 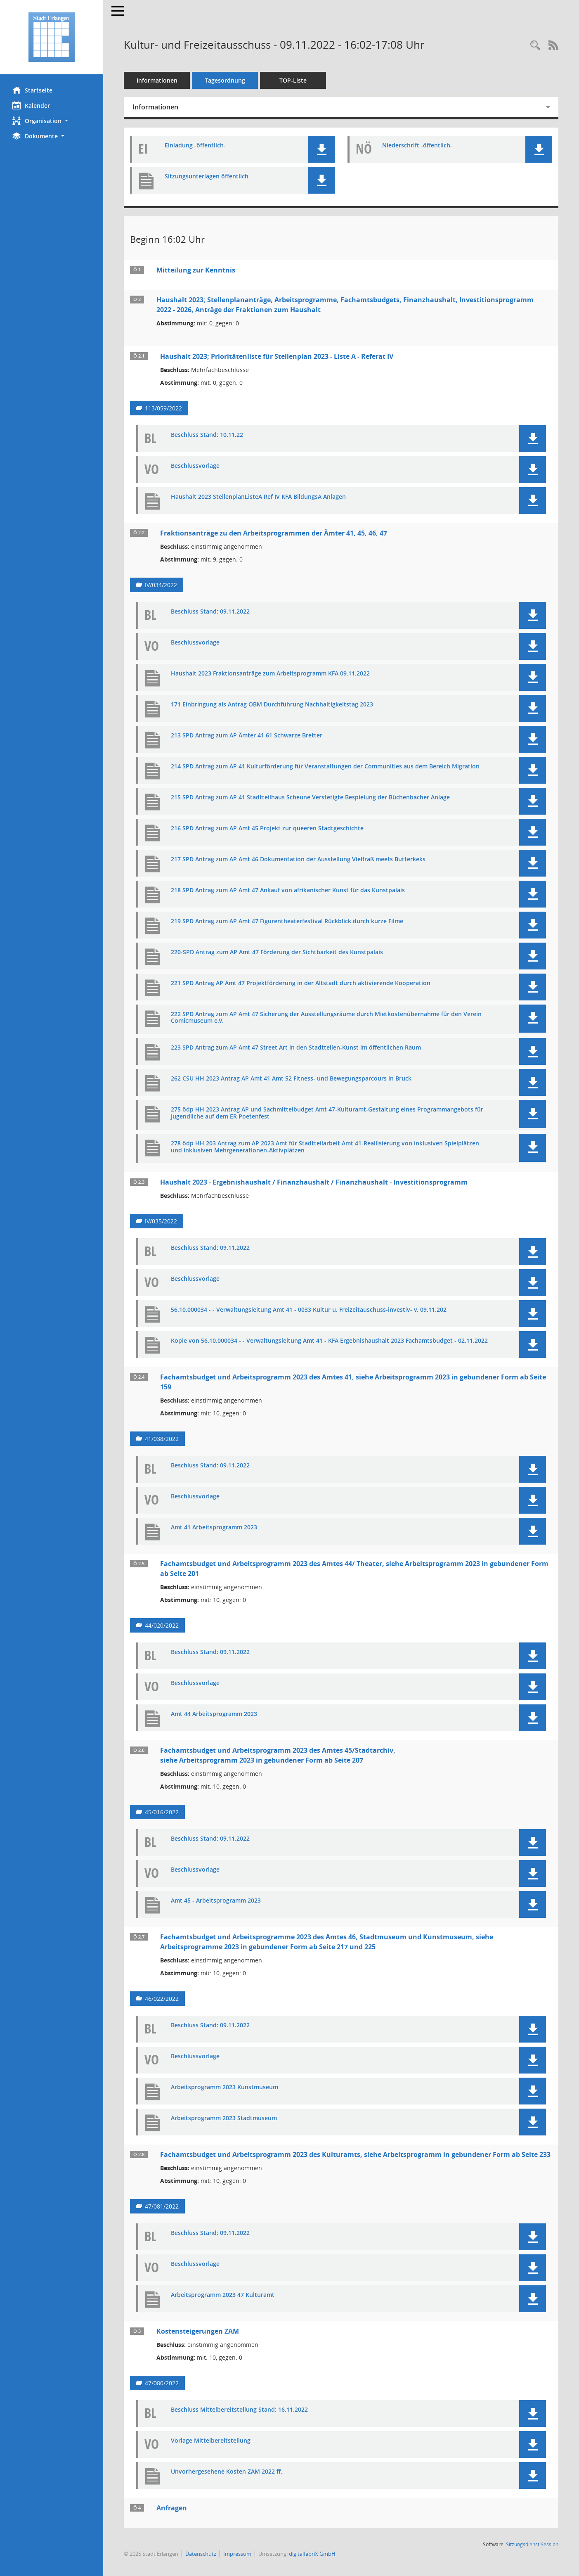 I want to click on Startseite [Hier gelangen Sie zur Startseite dieser Webanwendung.], so click(x=32, y=90).